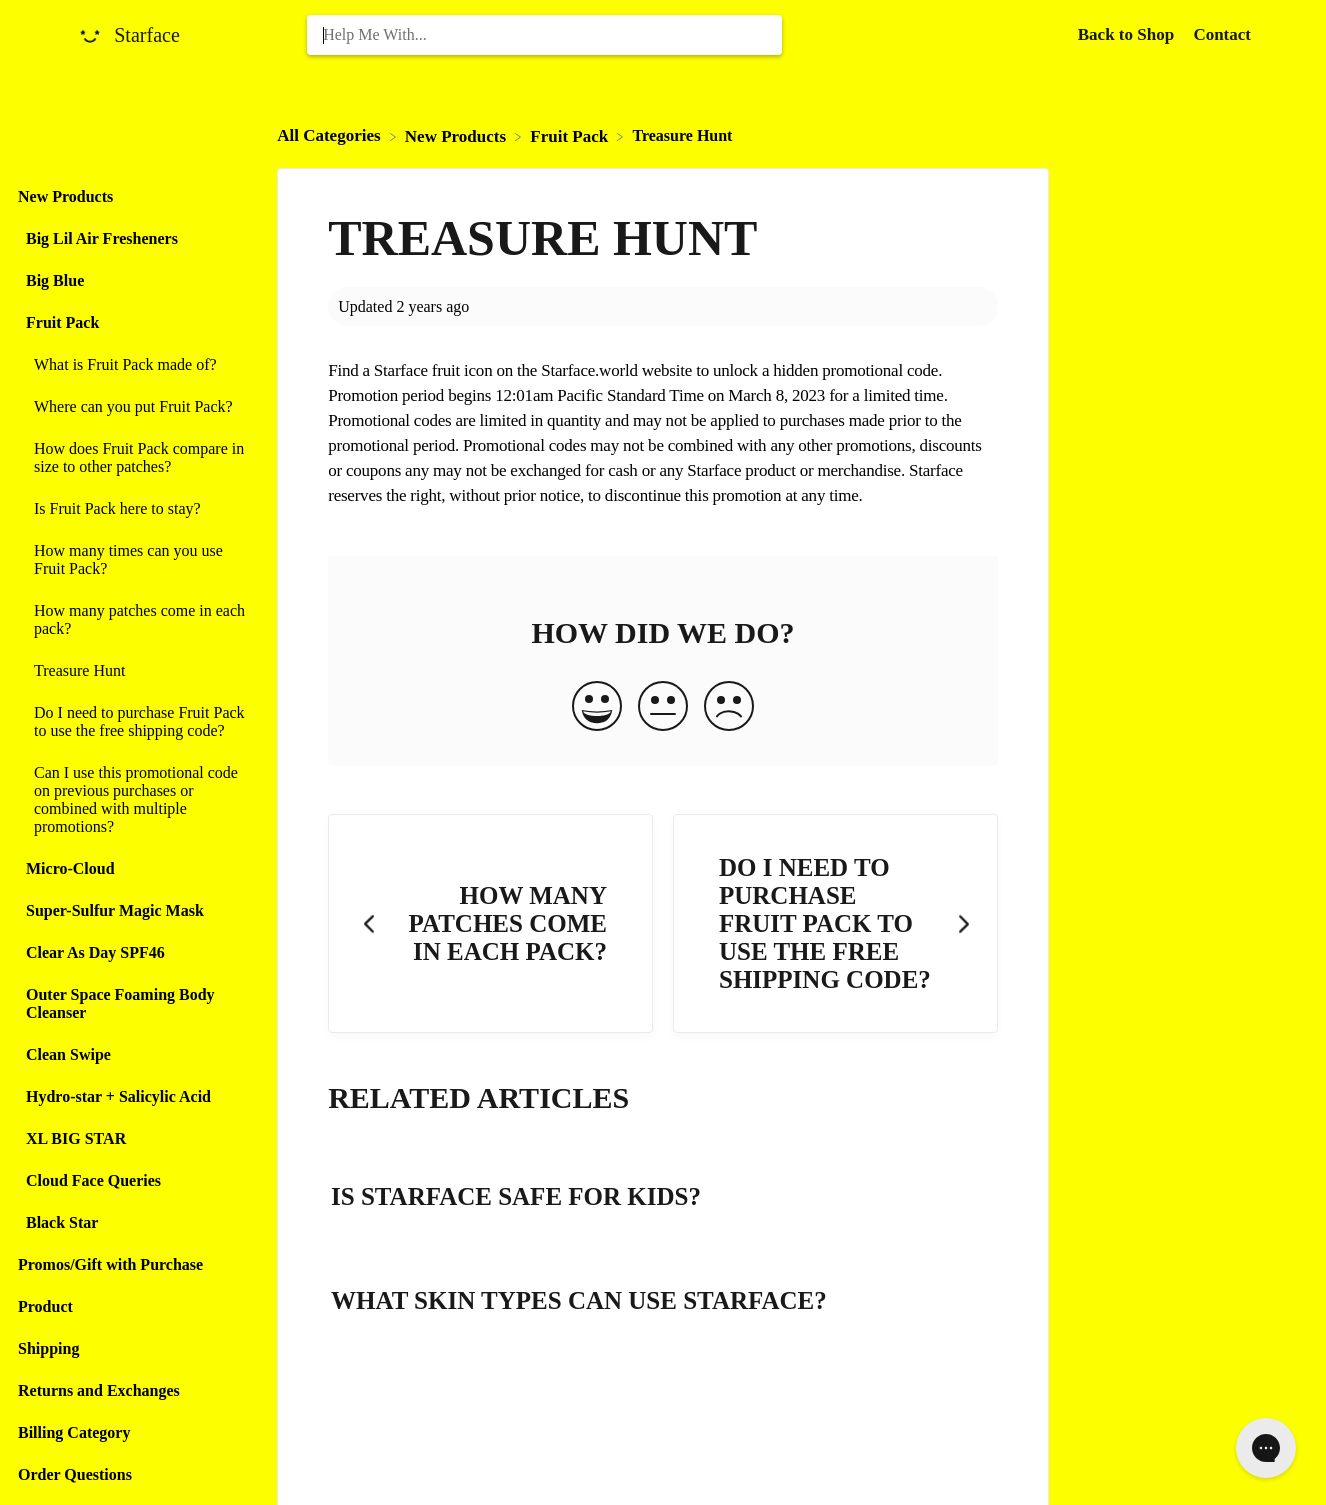 The image size is (1326, 1505). Describe the element at coordinates (55, 280) in the screenshot. I see `Big Blue [Category Big Blue]` at that location.